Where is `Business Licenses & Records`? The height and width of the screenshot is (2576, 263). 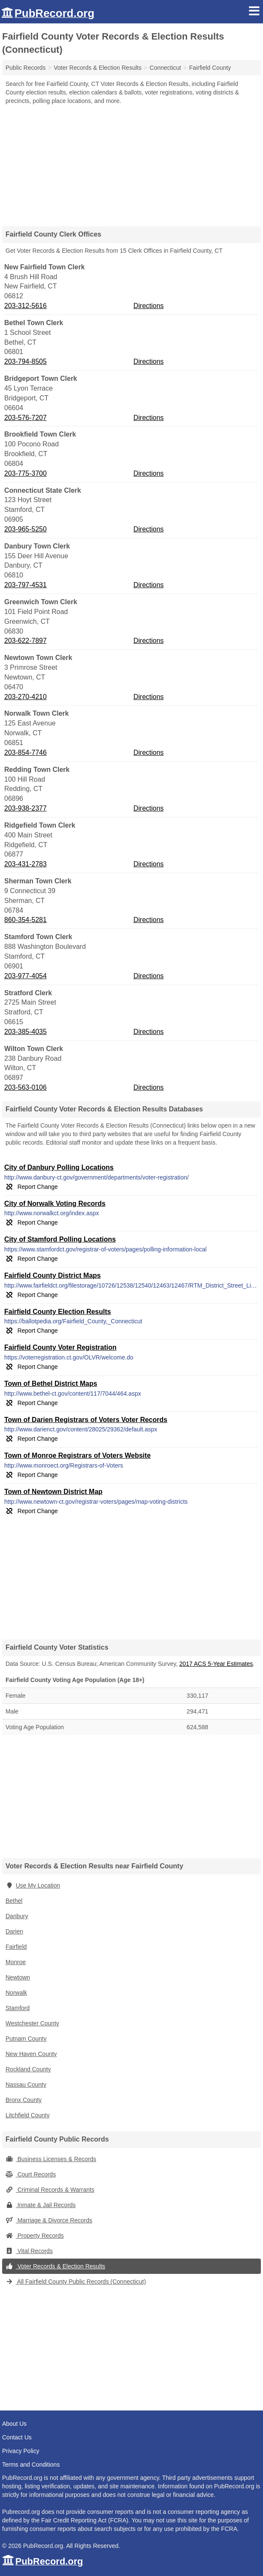
Business Licenses & Records is located at coordinates (51, 2159).